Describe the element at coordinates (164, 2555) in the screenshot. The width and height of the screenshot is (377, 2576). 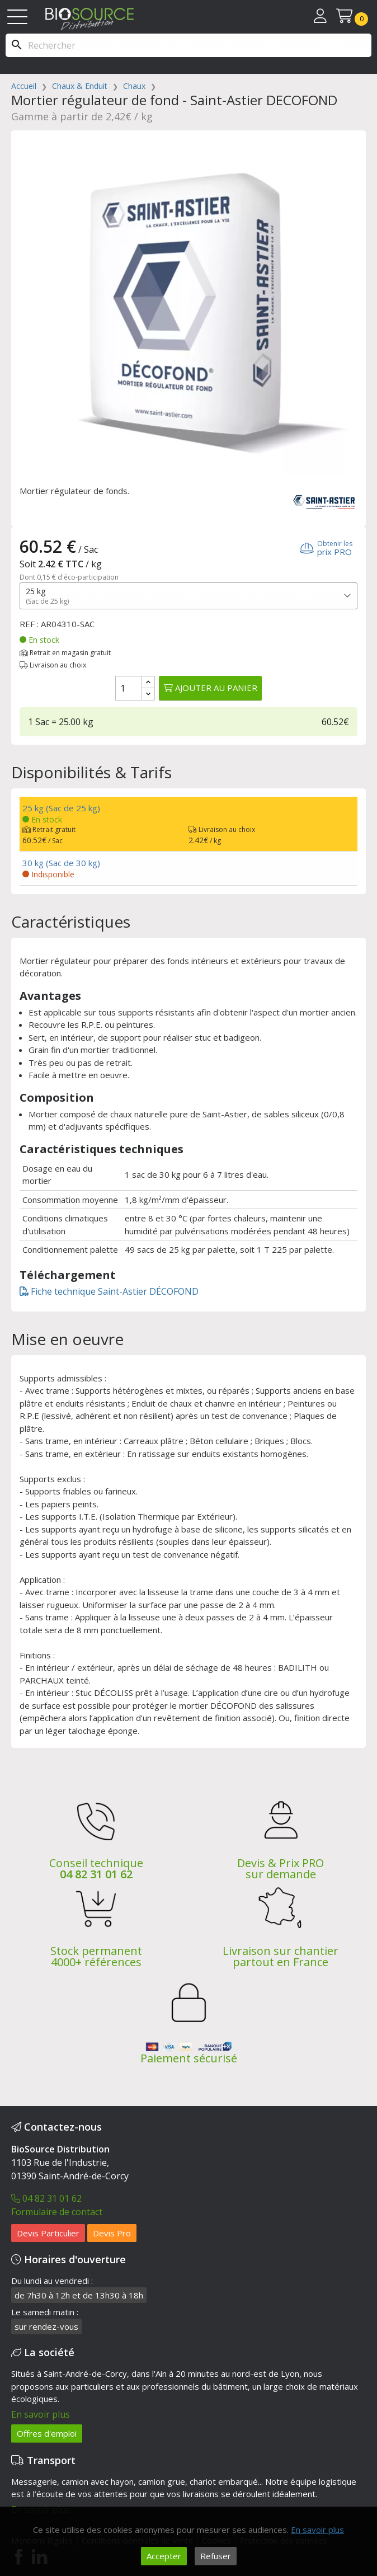
I see `Accepter` at that location.